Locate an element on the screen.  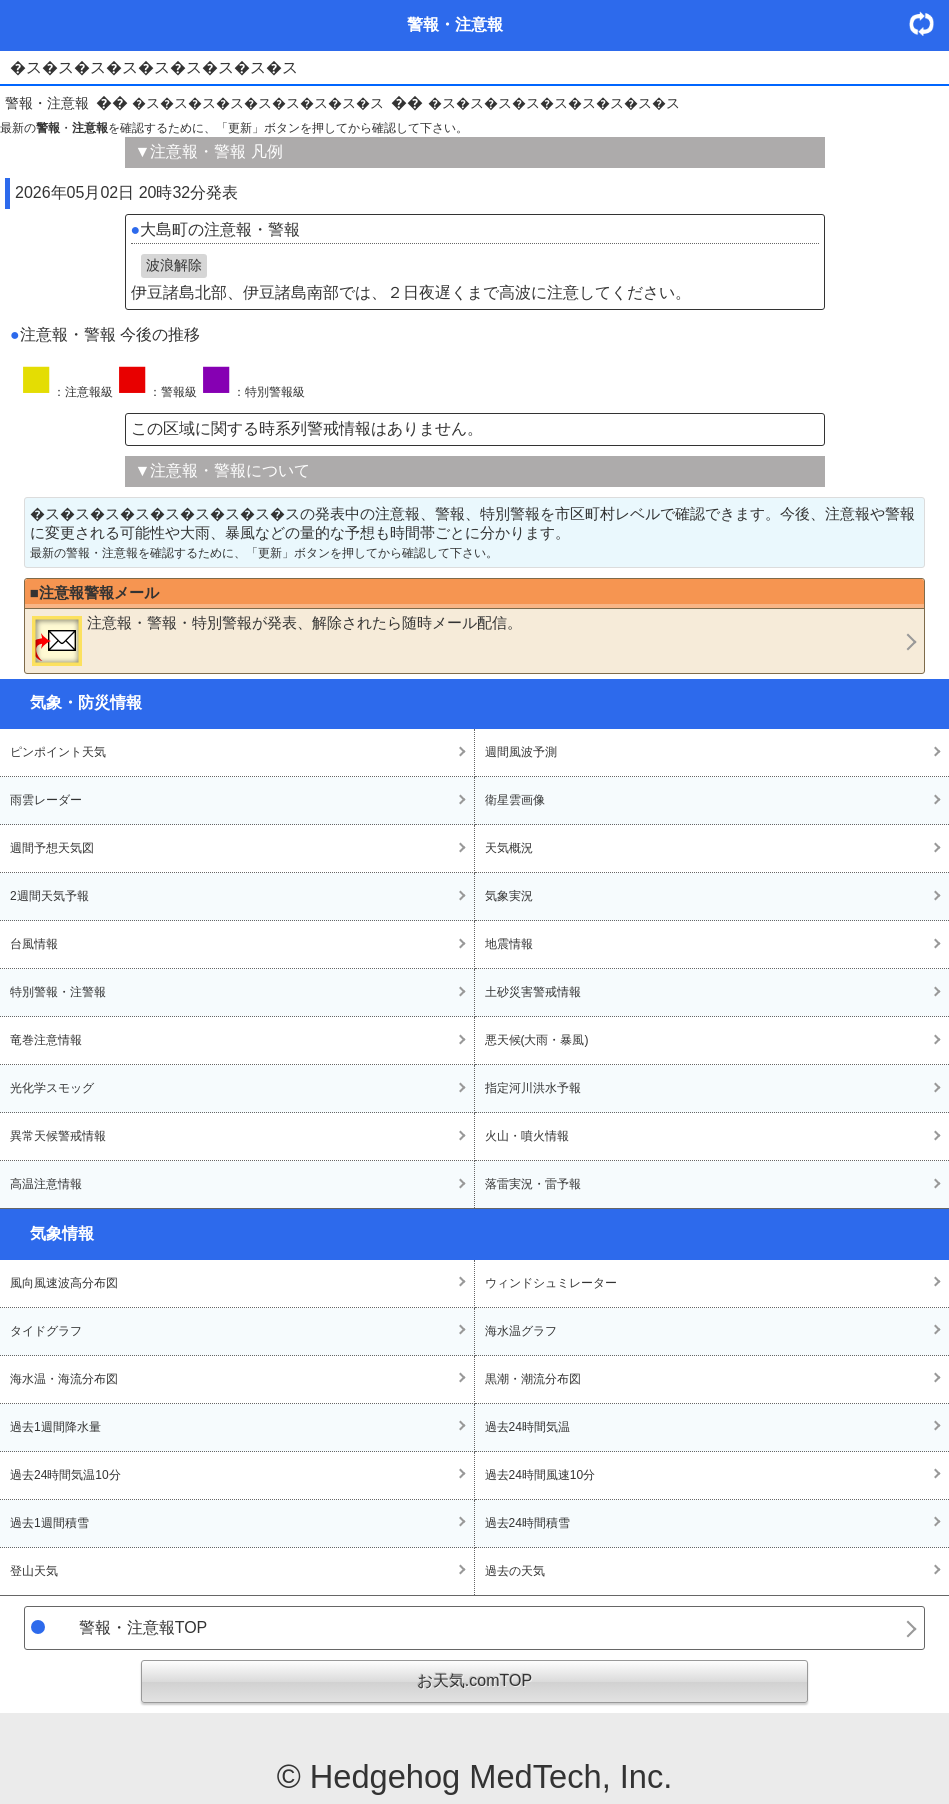
竜巻注意情報 is located at coordinates (46, 1040).